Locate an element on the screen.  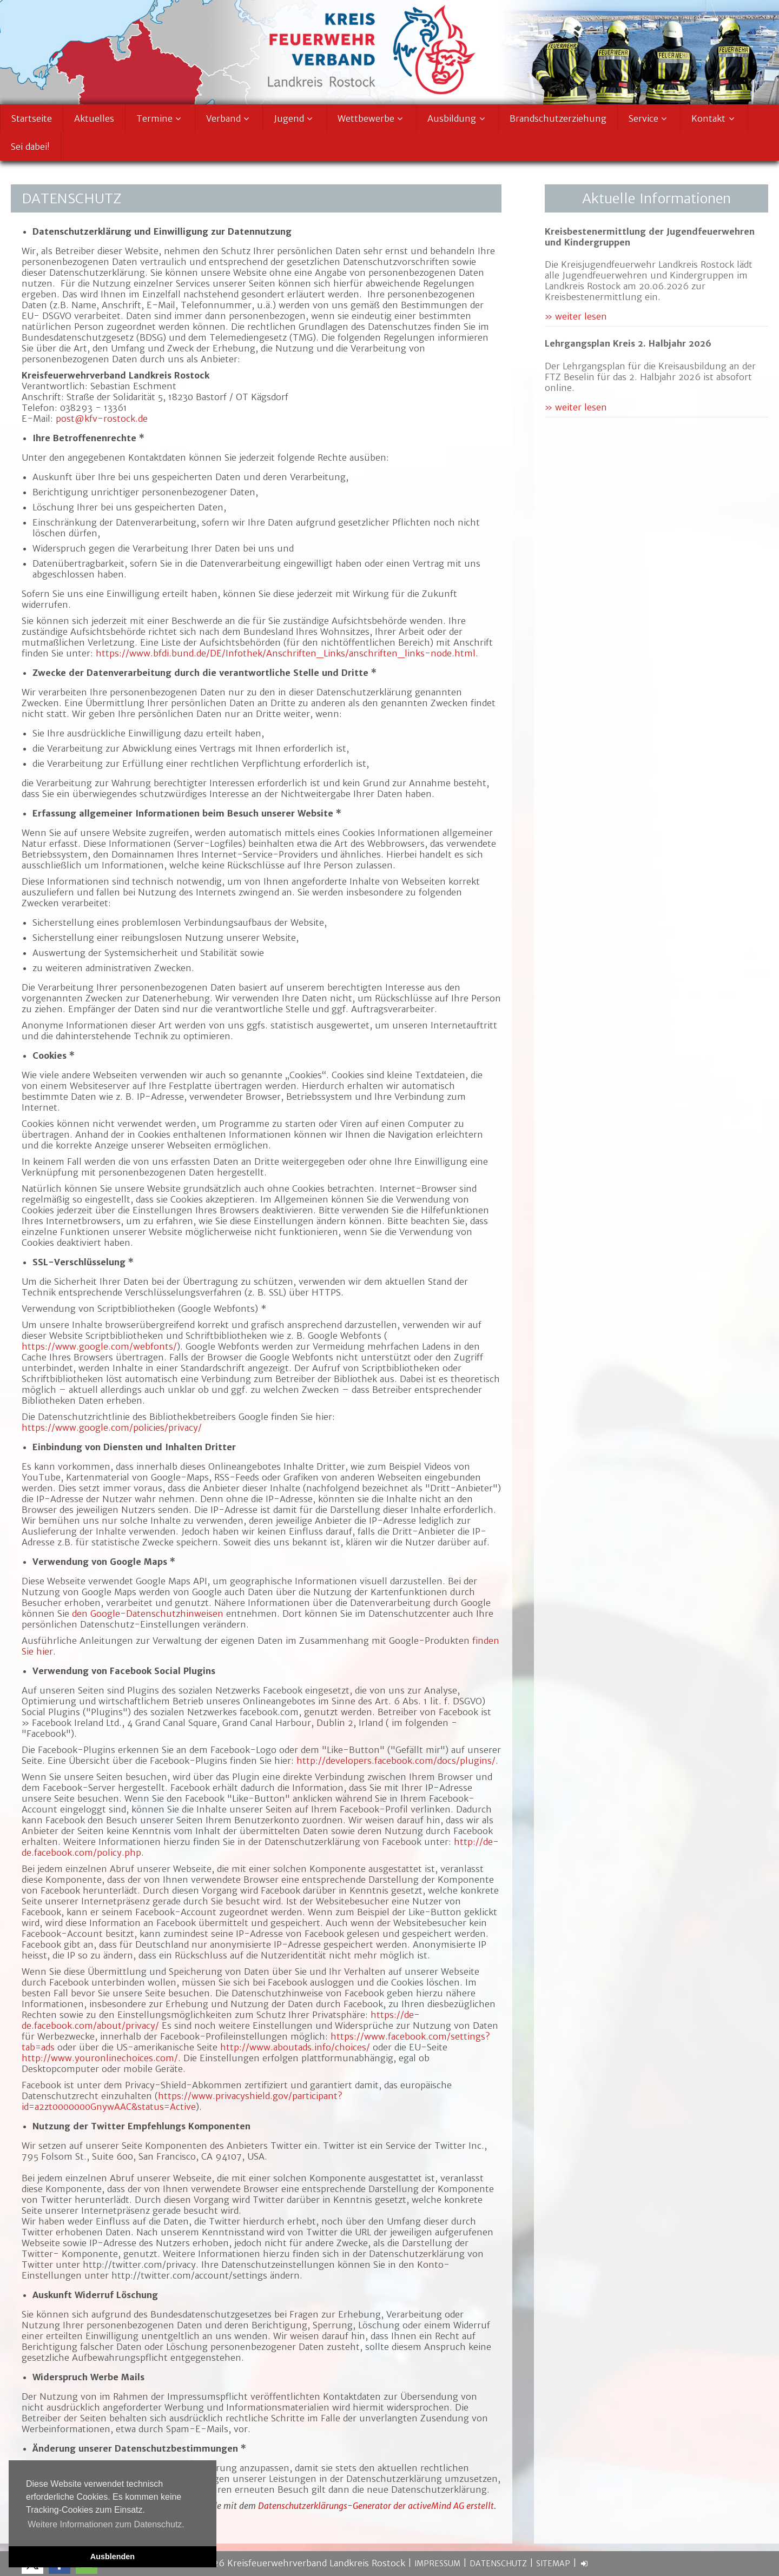
Kontakt is located at coordinates (714, 118).